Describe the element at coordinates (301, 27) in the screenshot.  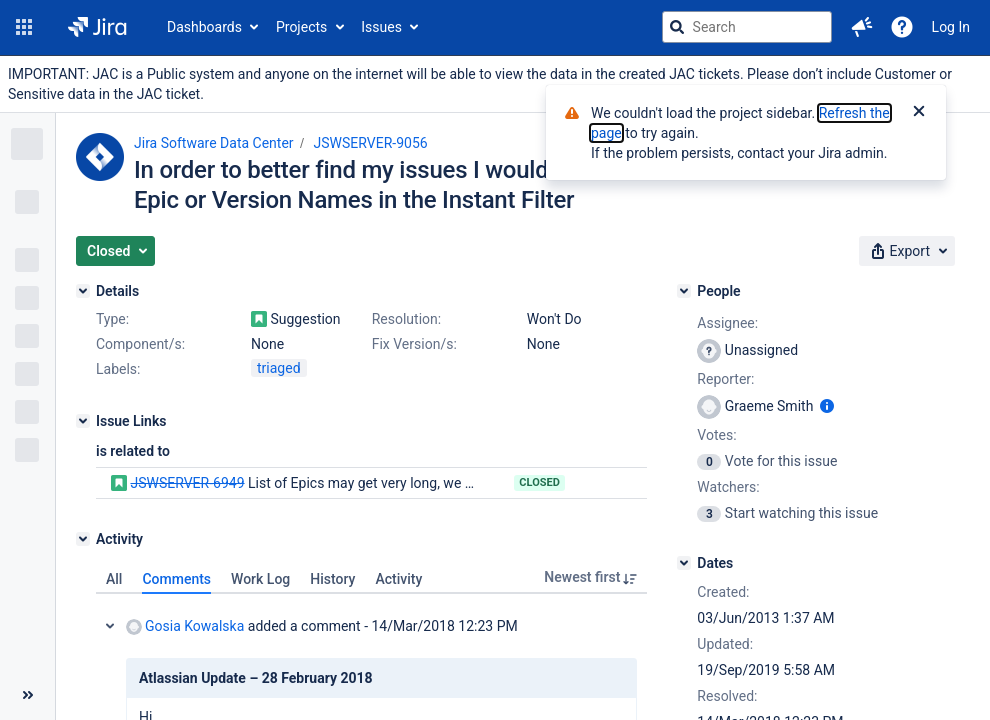
I see `Projects [button]` at that location.